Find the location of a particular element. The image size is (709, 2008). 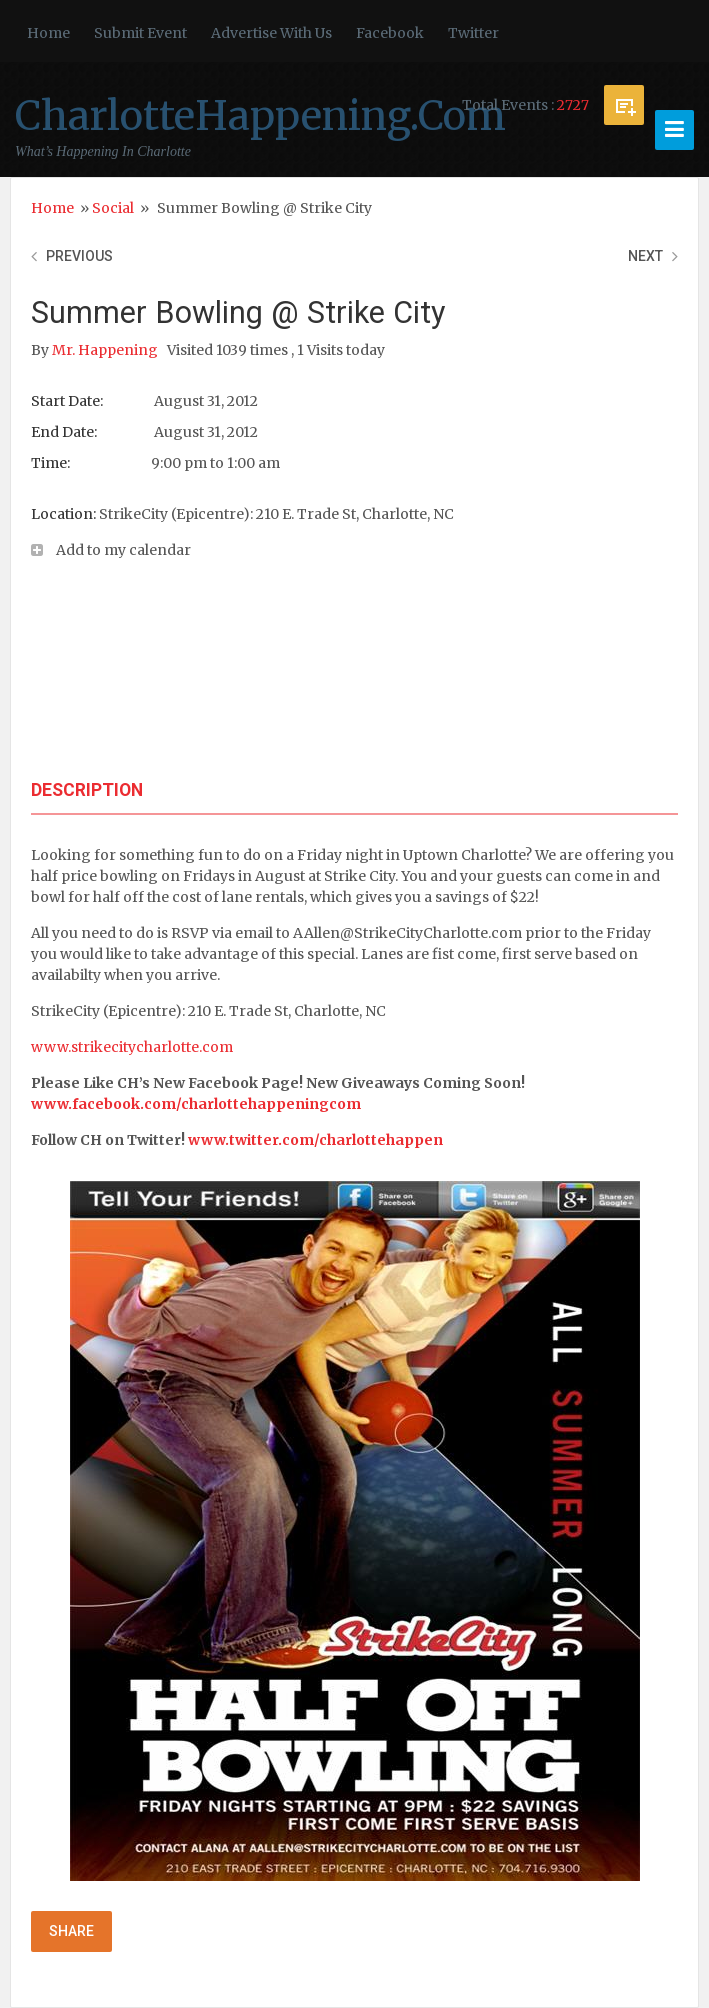

Share is located at coordinates (71, 1931).